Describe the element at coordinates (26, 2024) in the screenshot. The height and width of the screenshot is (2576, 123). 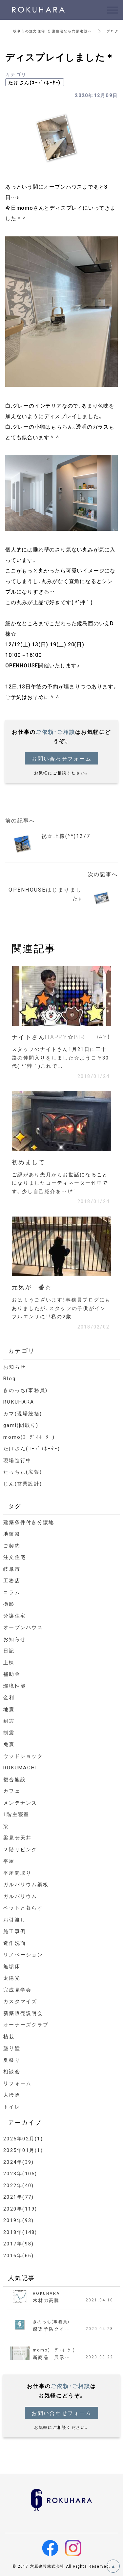
I see `オーナーズクラブ` at that location.